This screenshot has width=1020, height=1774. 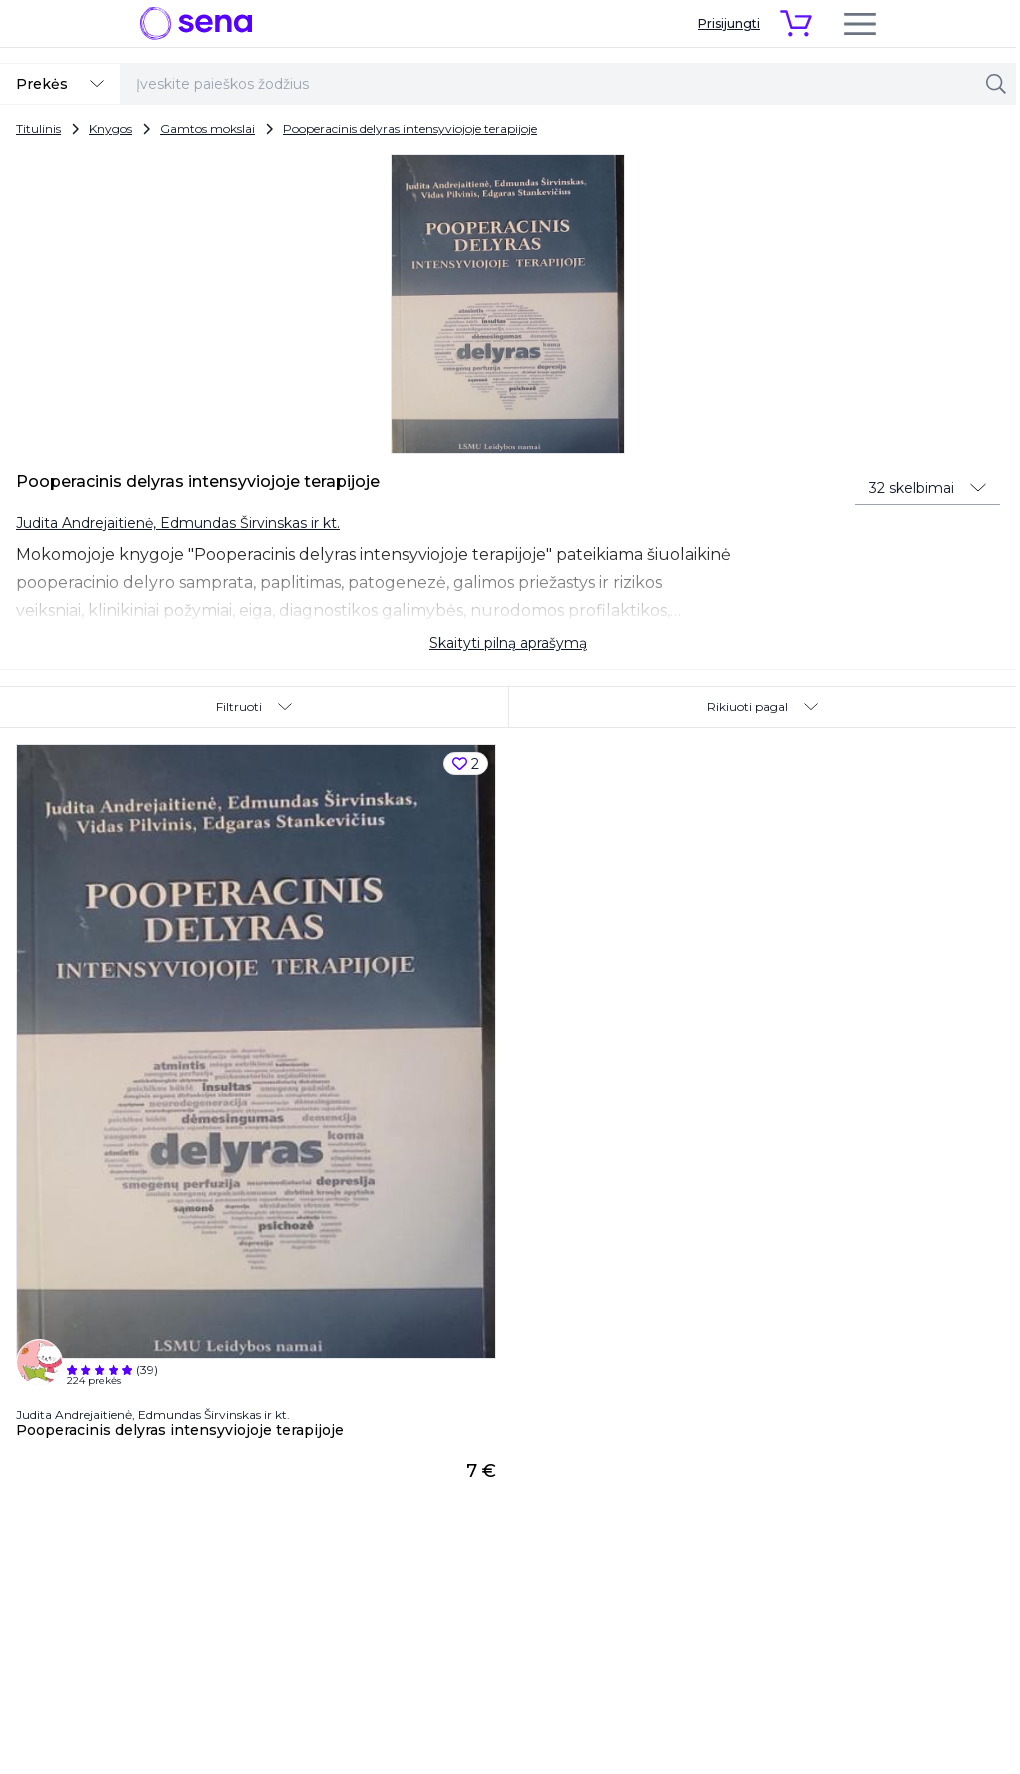 I want to click on Skaityti pilną aprašymą, so click(x=508, y=643).